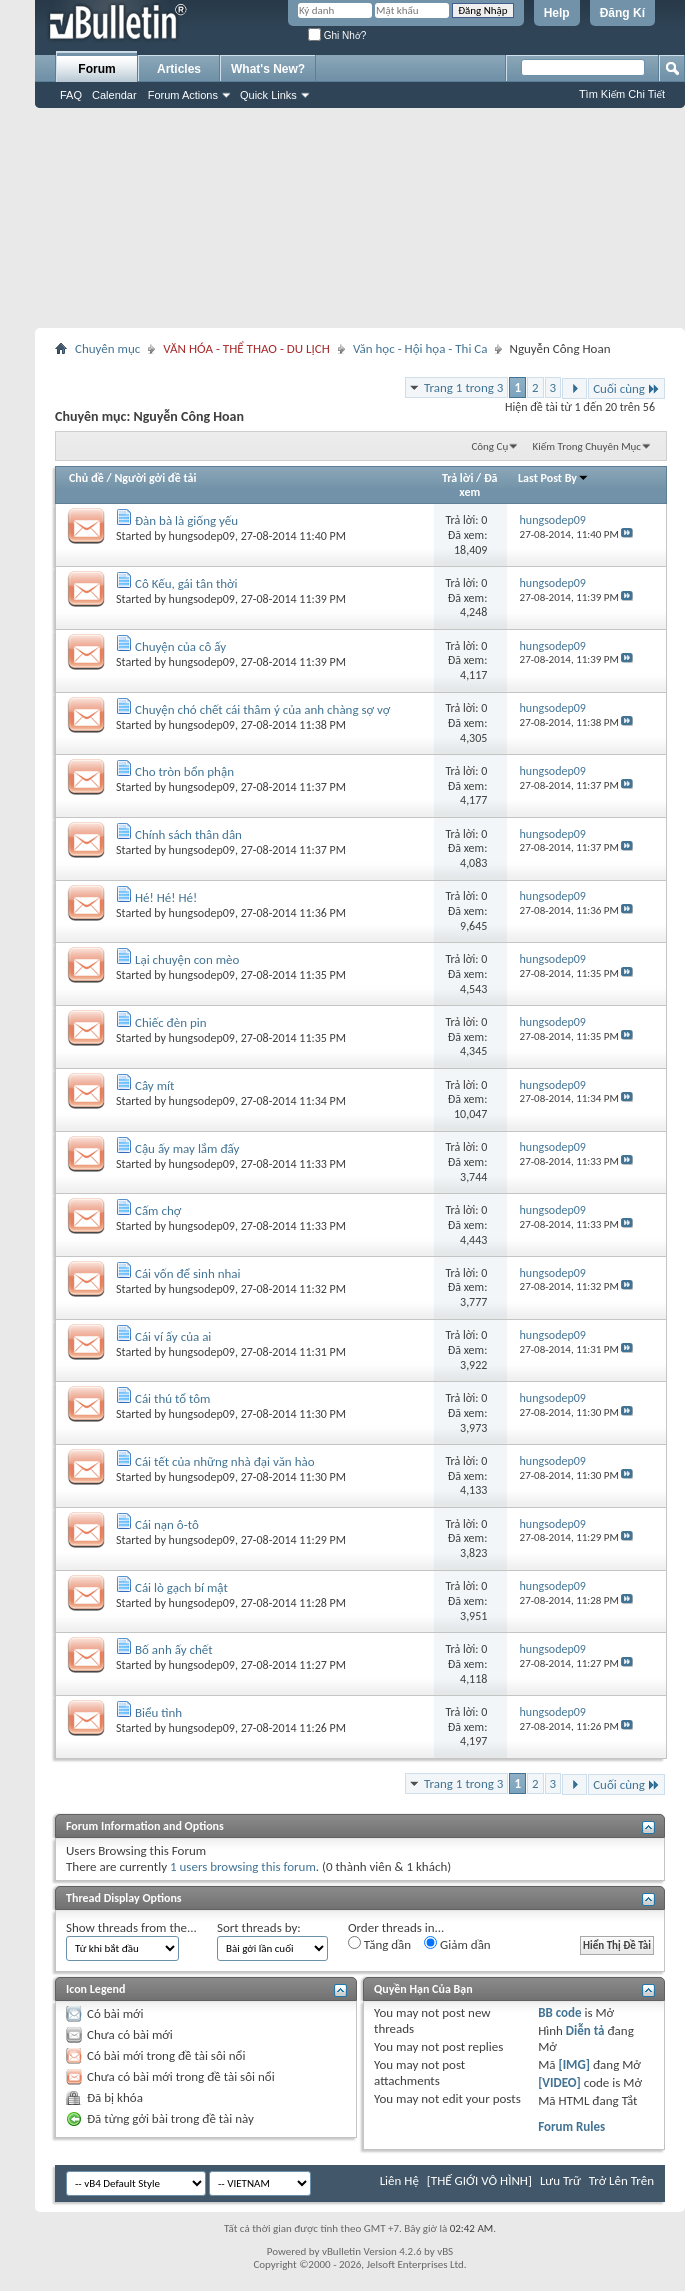 The width and height of the screenshot is (685, 2291). What do you see at coordinates (166, 897) in the screenshot?
I see `Hé! Hé! Hé!` at bounding box center [166, 897].